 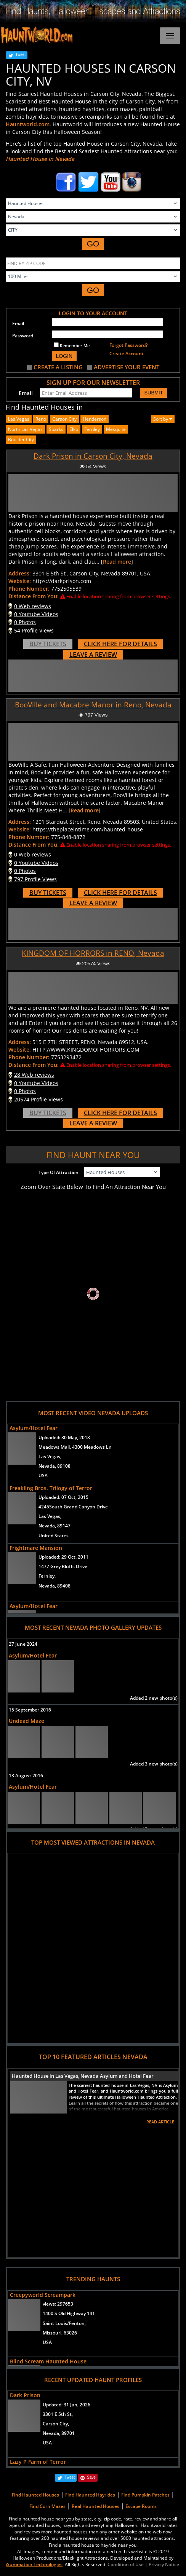 What do you see at coordinates (141, 2506) in the screenshot?
I see `Escape Rooms` at bounding box center [141, 2506].